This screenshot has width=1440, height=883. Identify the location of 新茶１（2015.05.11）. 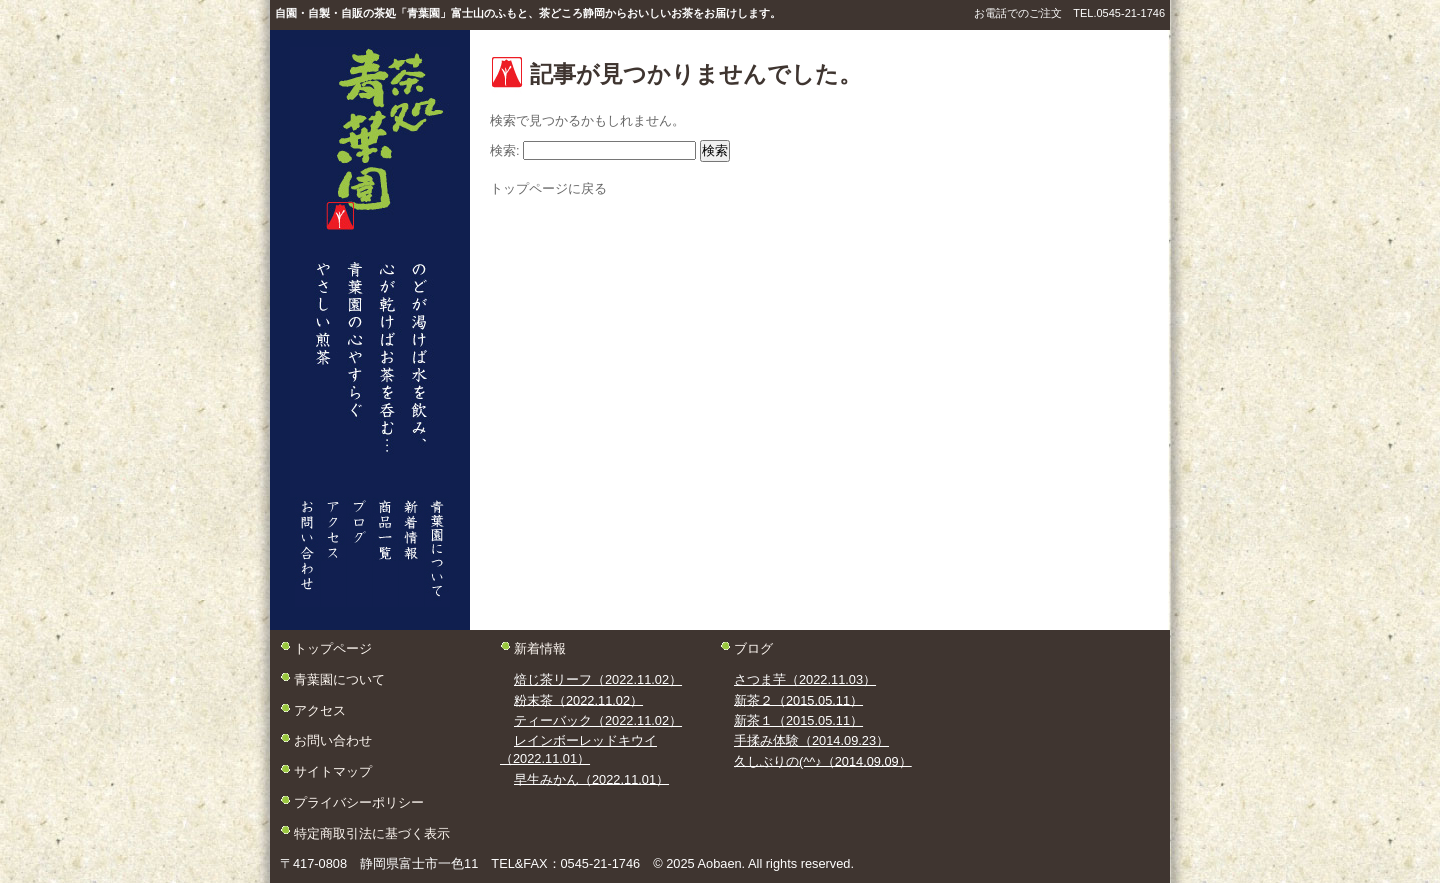
(798, 720).